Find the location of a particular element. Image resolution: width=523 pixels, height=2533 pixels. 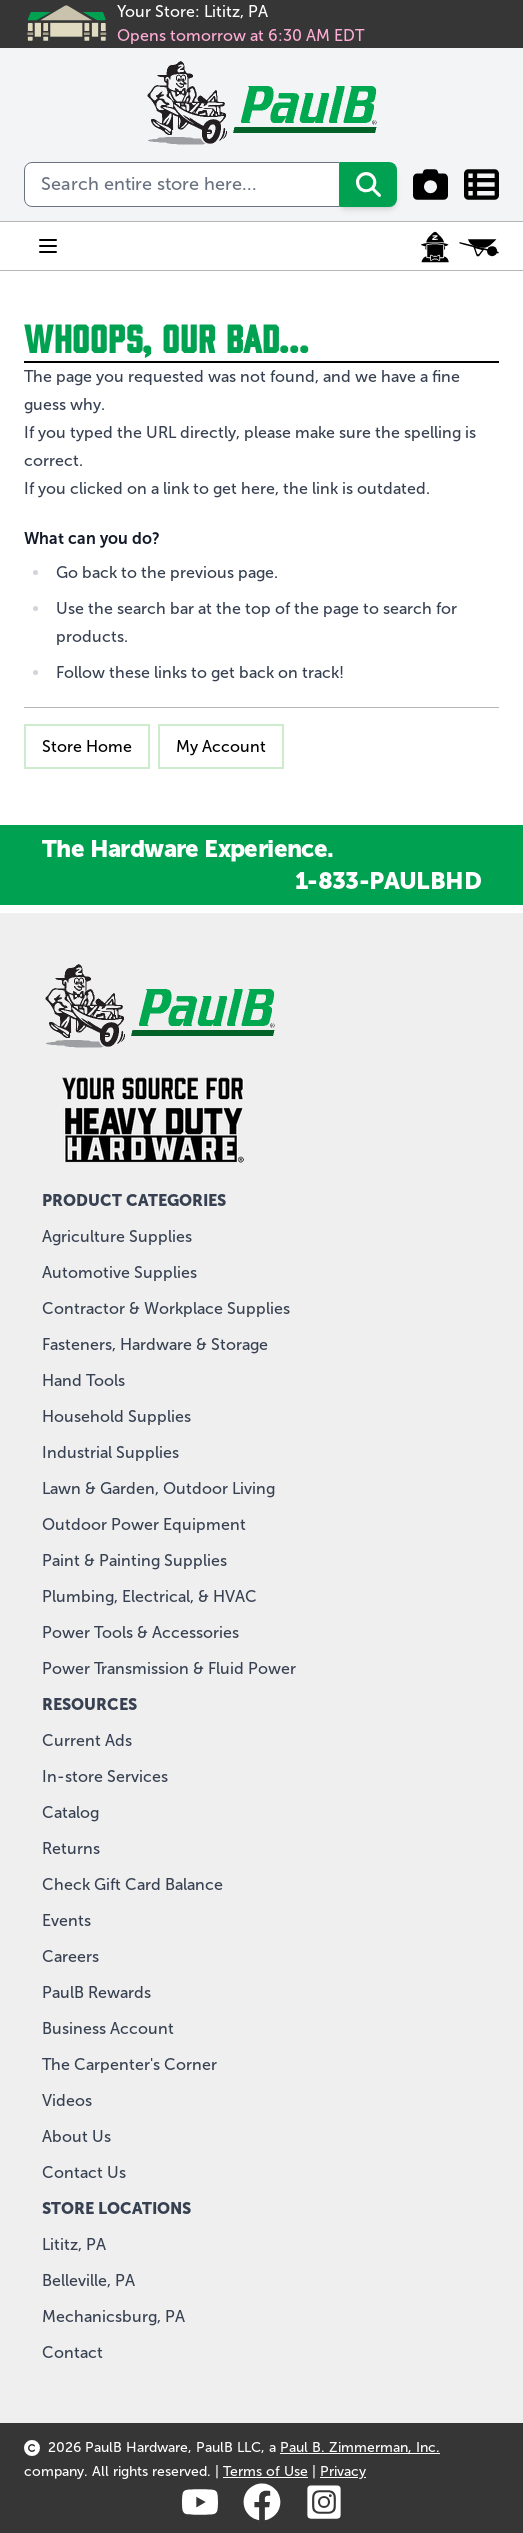

PaulB Rewards is located at coordinates (96, 1992).